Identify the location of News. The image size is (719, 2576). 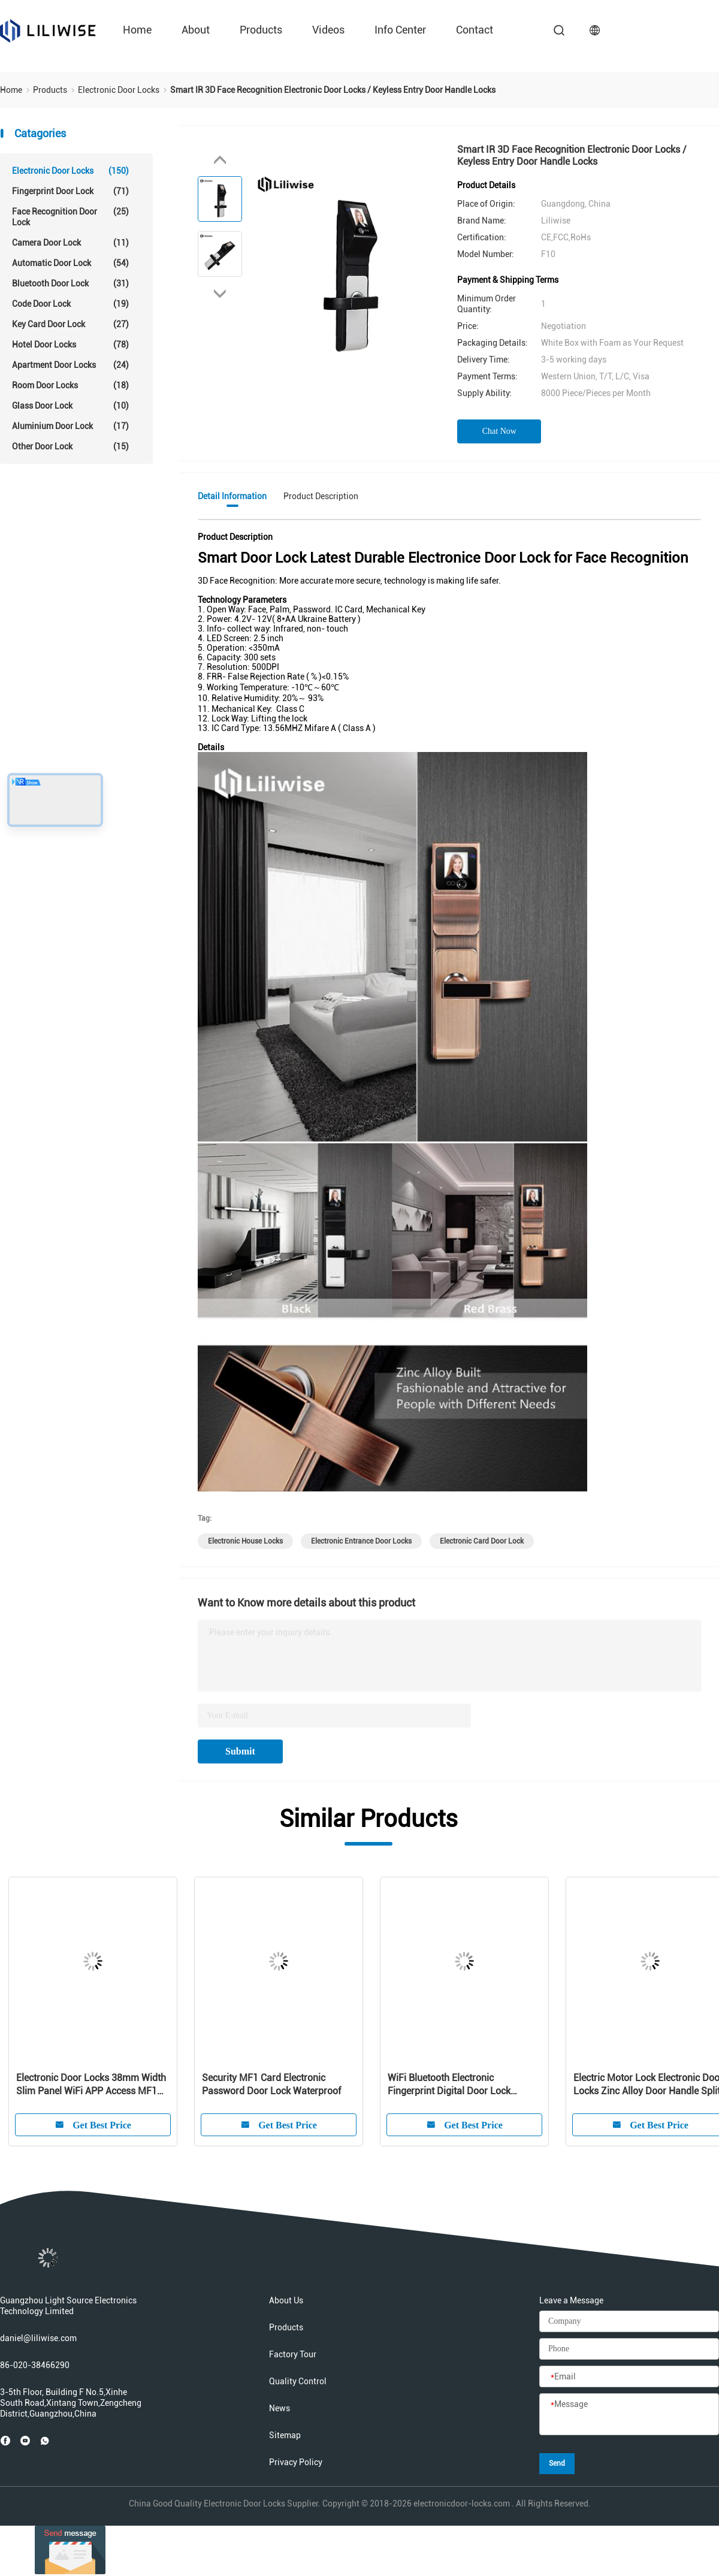
(279, 2408).